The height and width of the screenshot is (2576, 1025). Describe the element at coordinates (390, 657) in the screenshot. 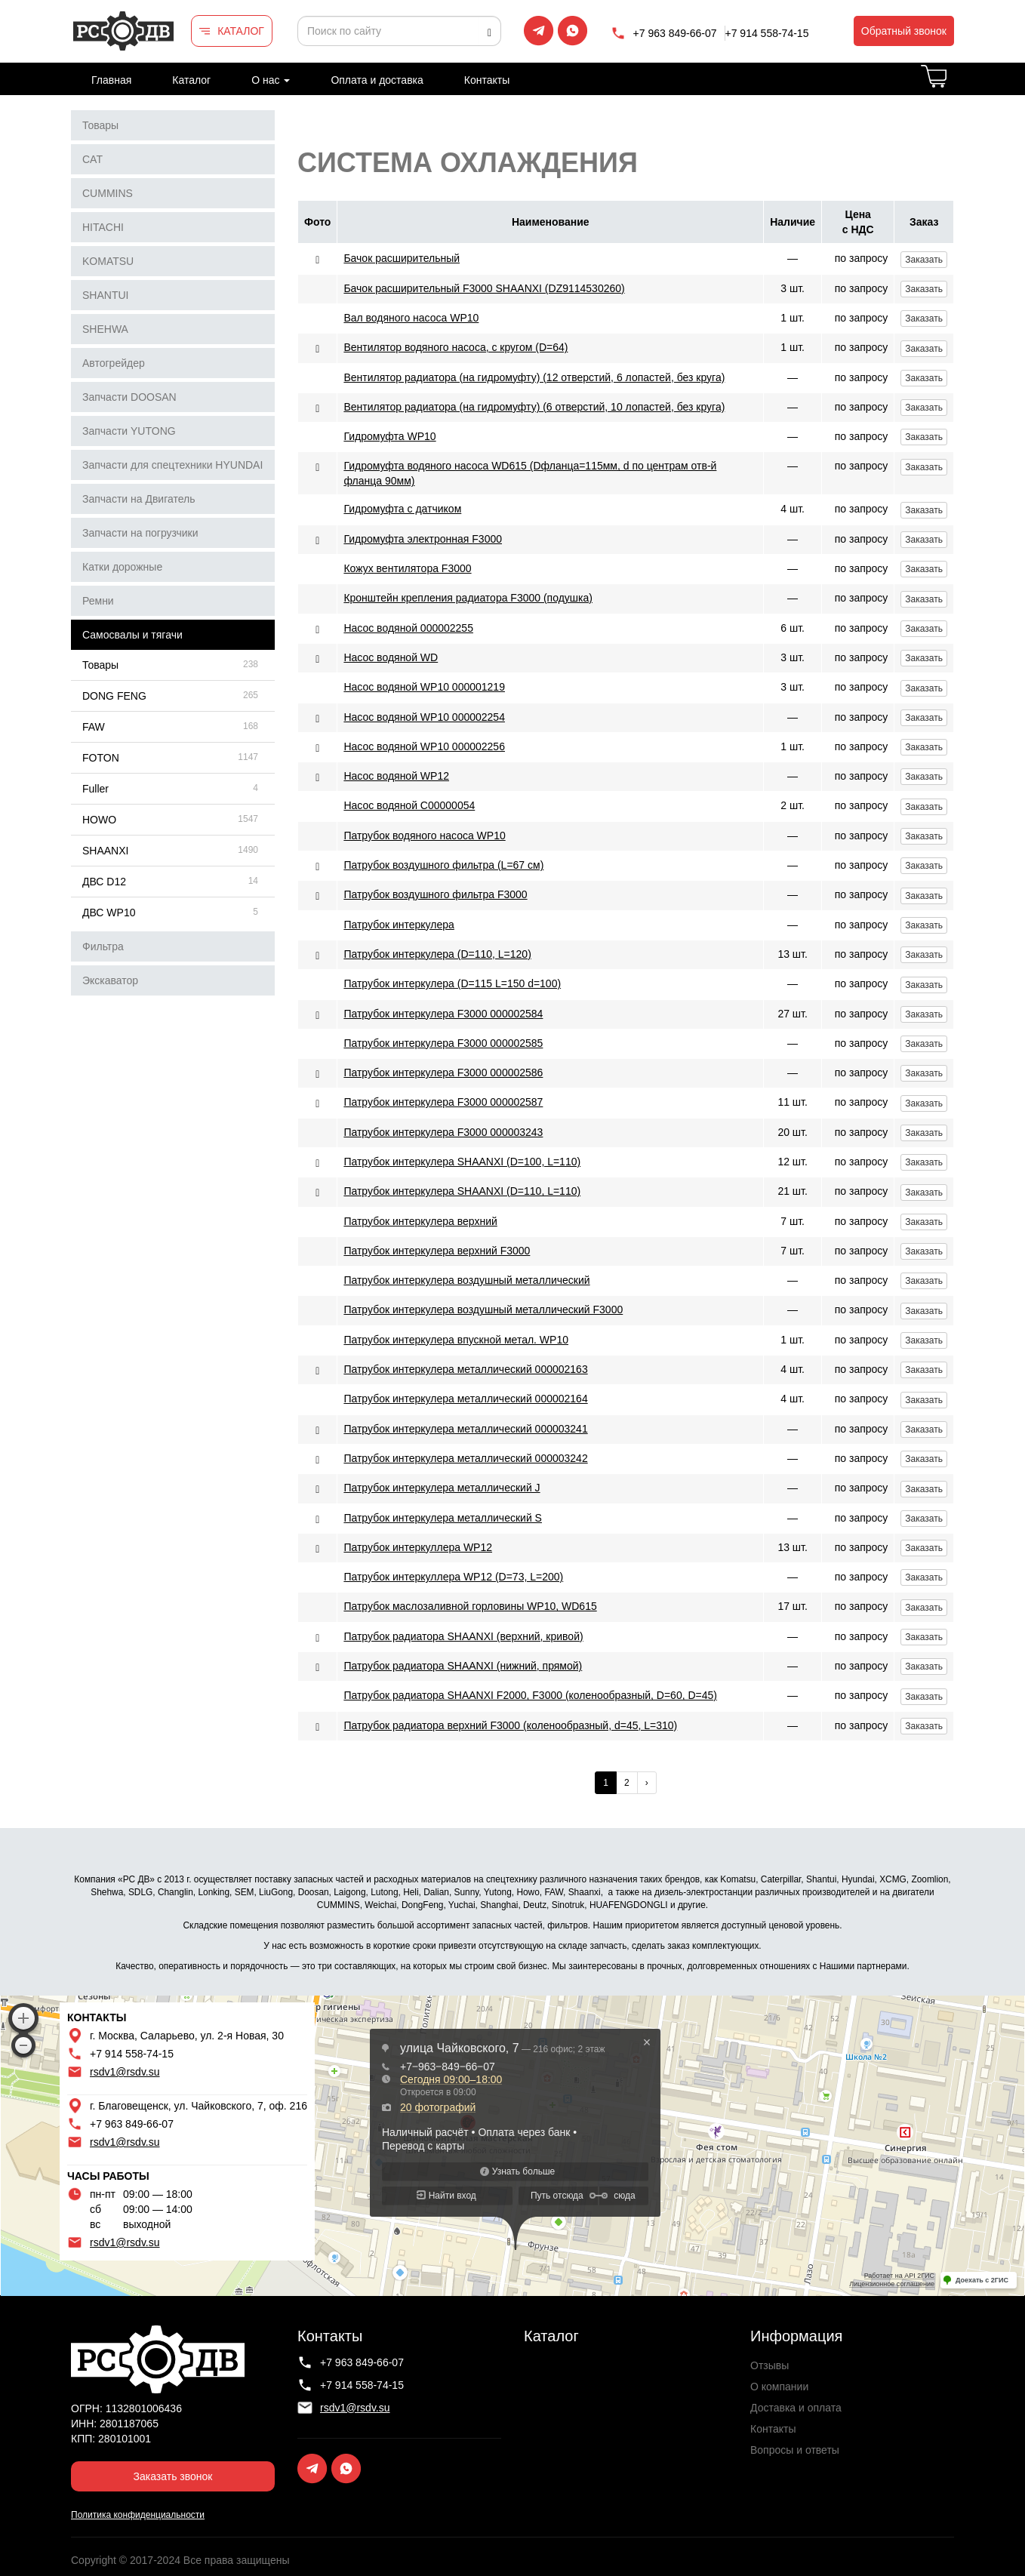

I see `Насос водяной WD` at that location.